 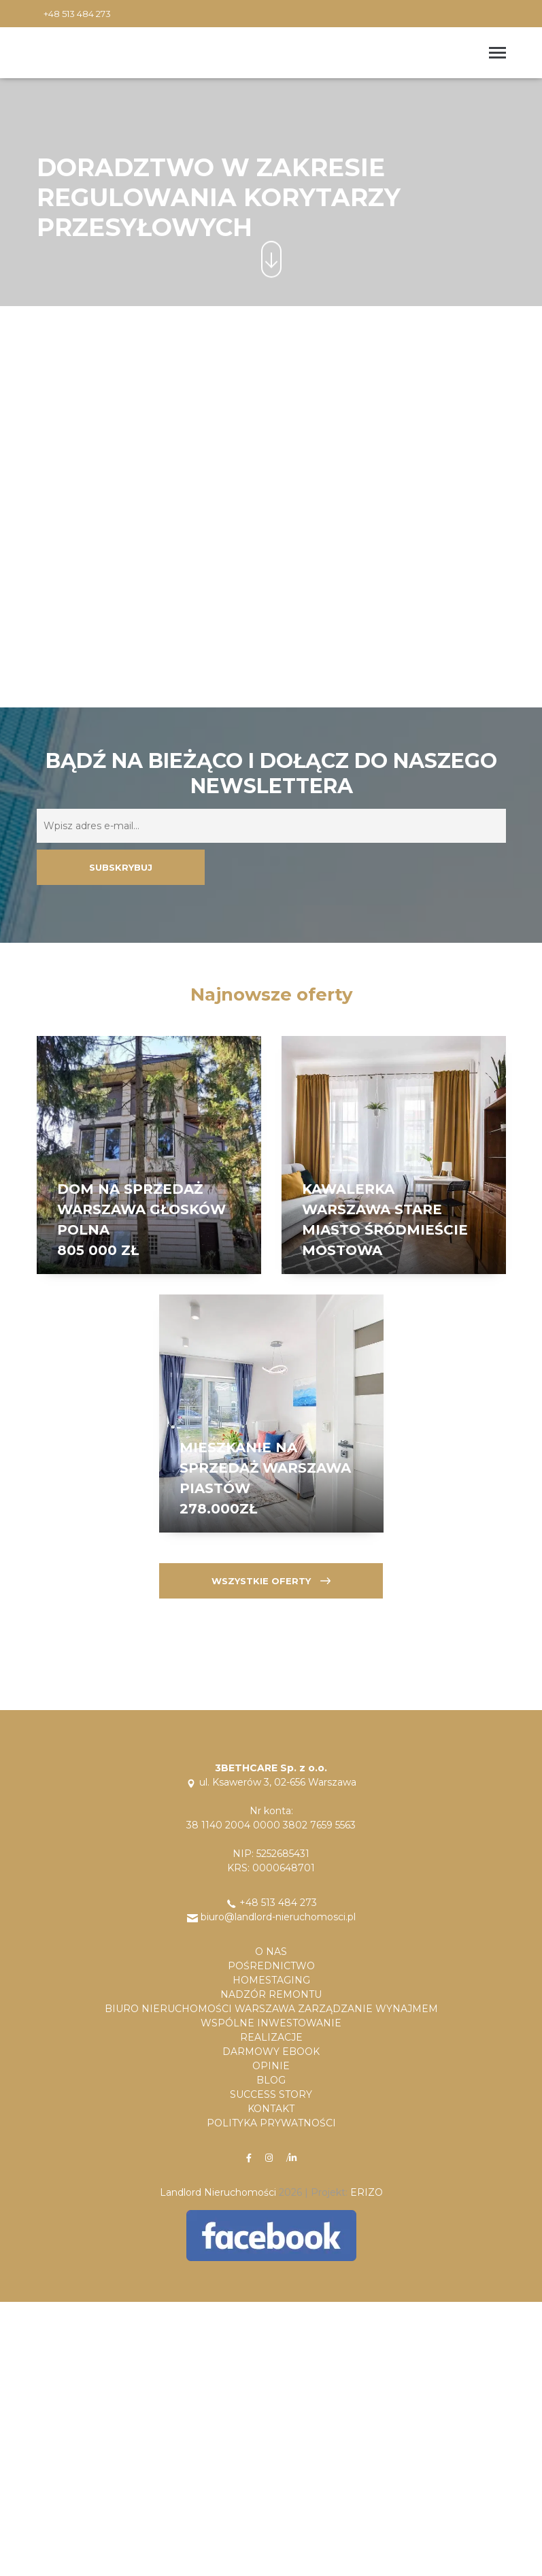 I want to click on Kontakt, so click(x=271, y=2109).